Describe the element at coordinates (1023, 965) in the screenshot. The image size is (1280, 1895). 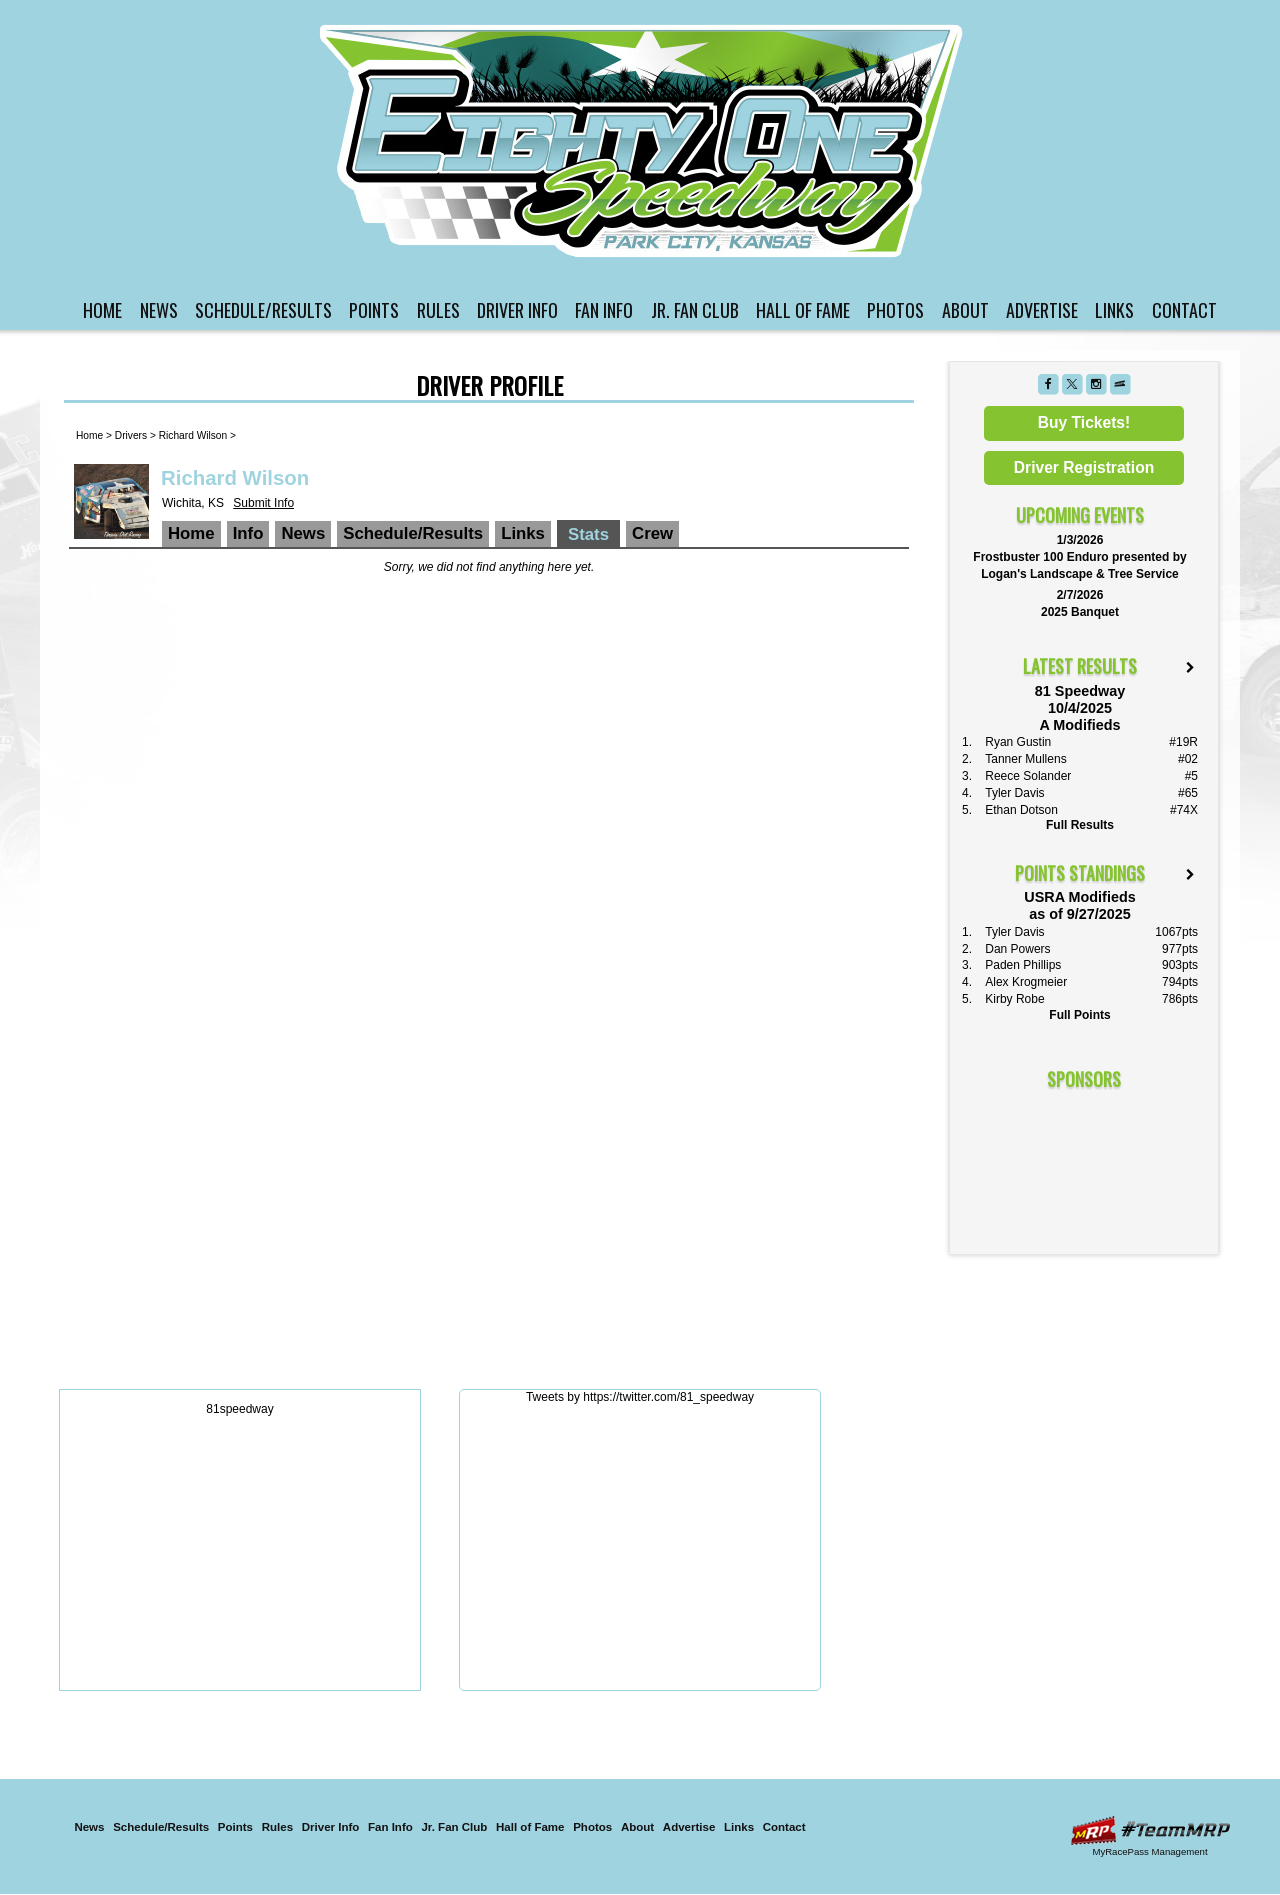
I see `Paden Phillips` at that location.